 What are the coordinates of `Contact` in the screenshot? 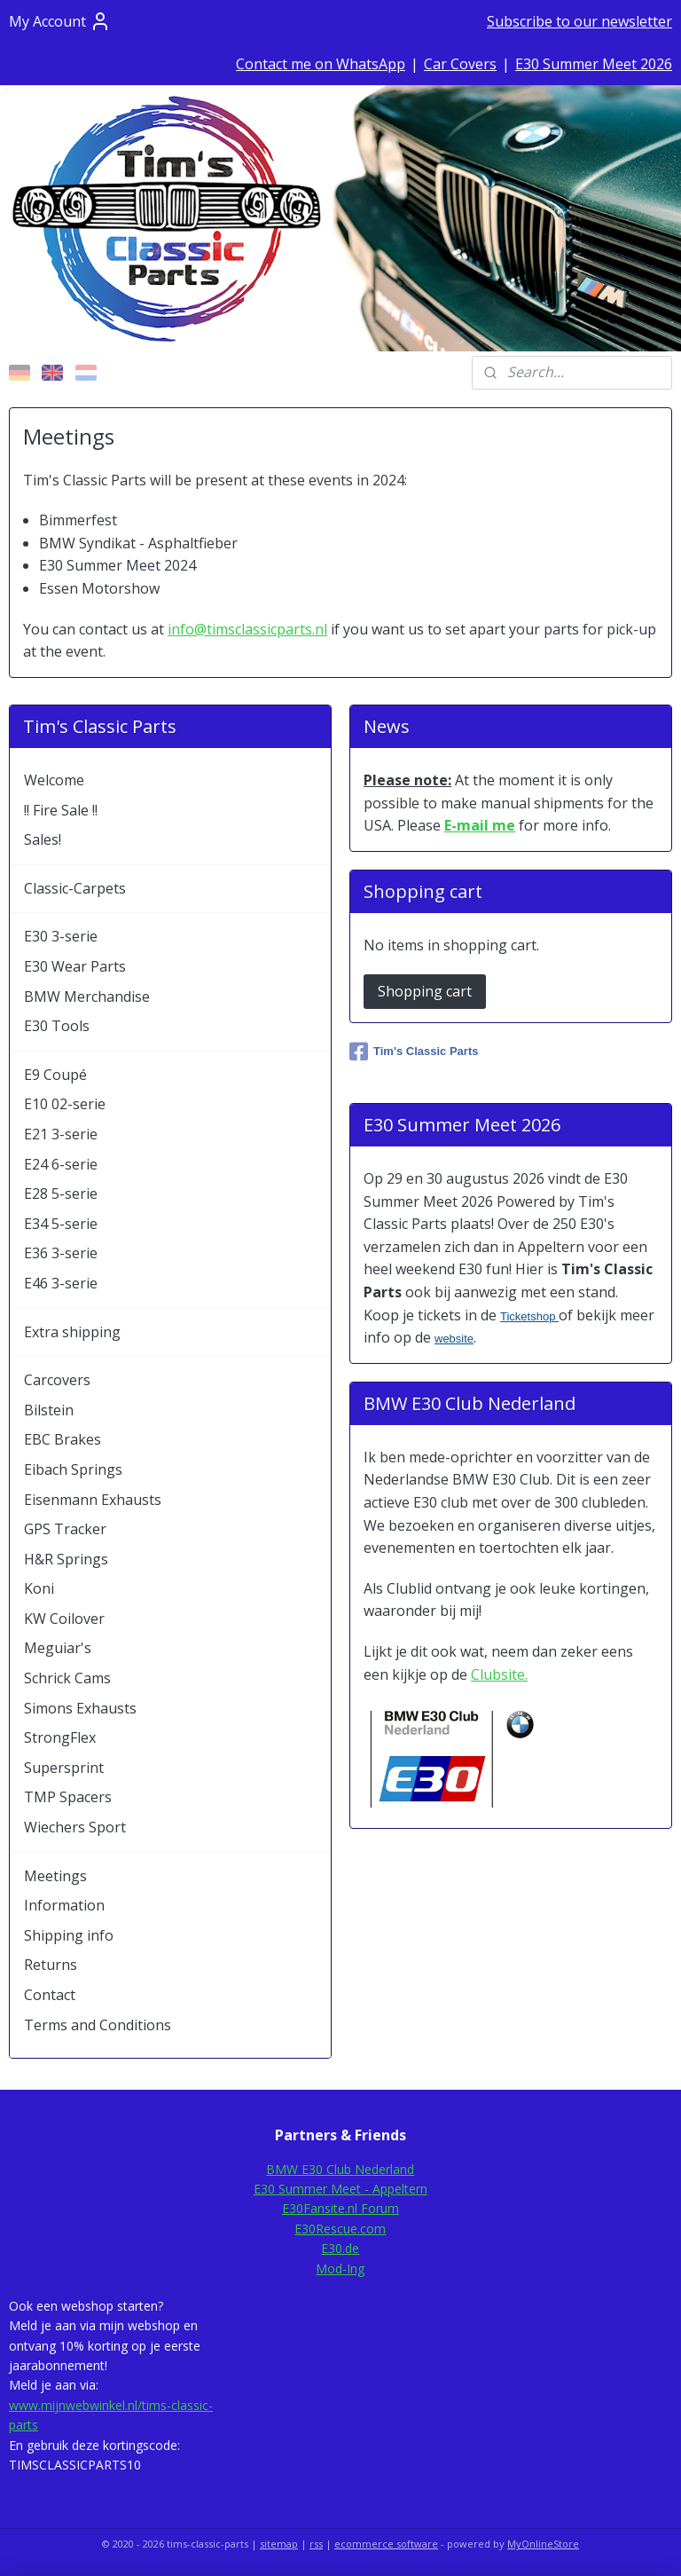 It's located at (49, 1995).